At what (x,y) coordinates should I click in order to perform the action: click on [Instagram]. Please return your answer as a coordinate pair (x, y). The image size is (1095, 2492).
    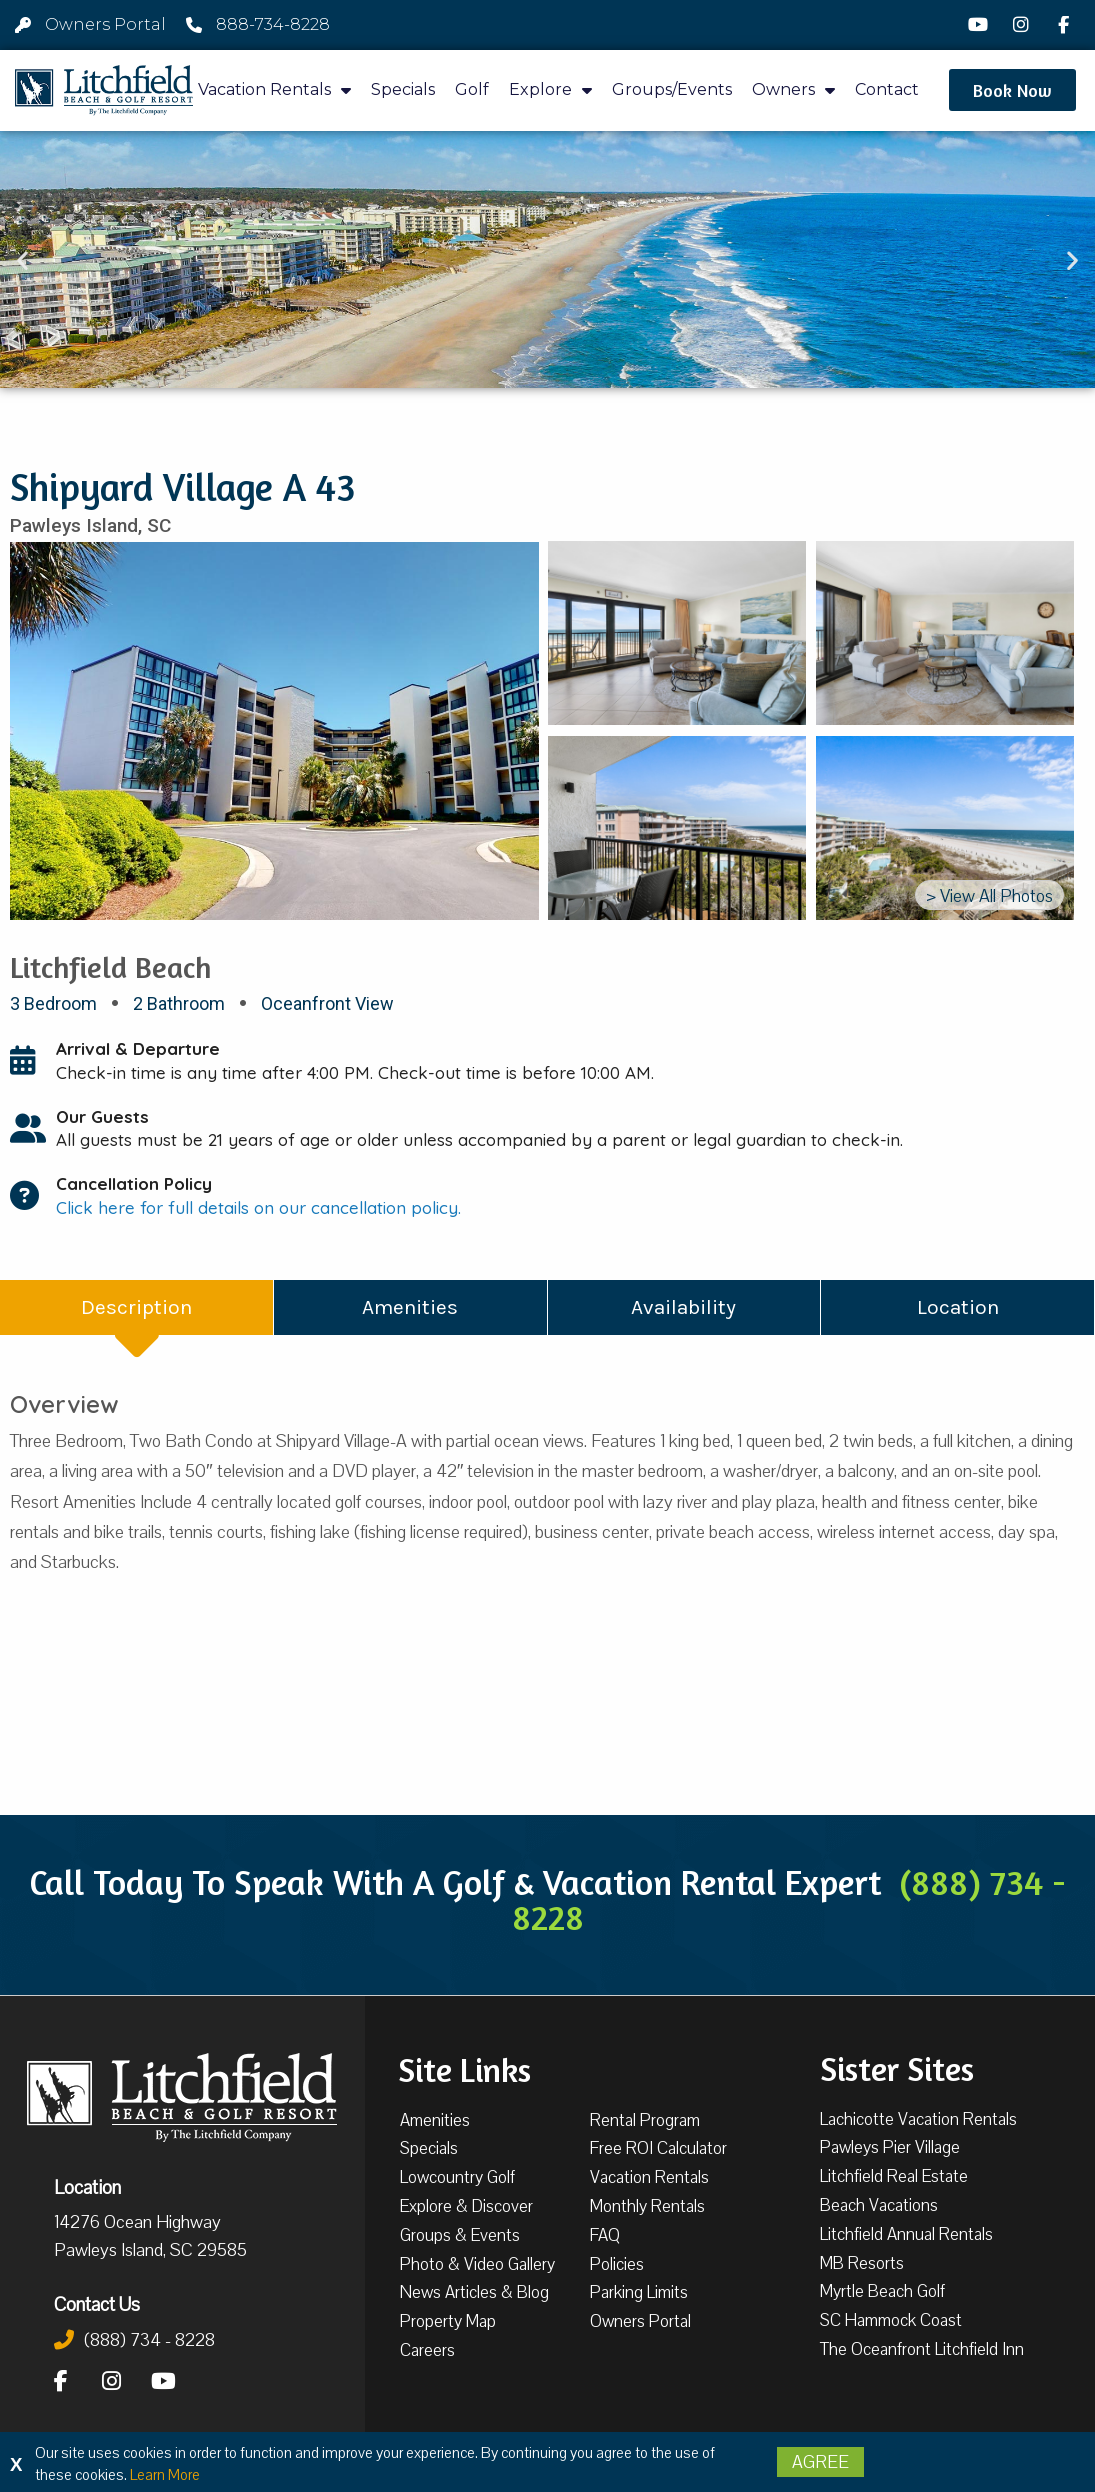
    Looking at the image, I should click on (1024, 25).